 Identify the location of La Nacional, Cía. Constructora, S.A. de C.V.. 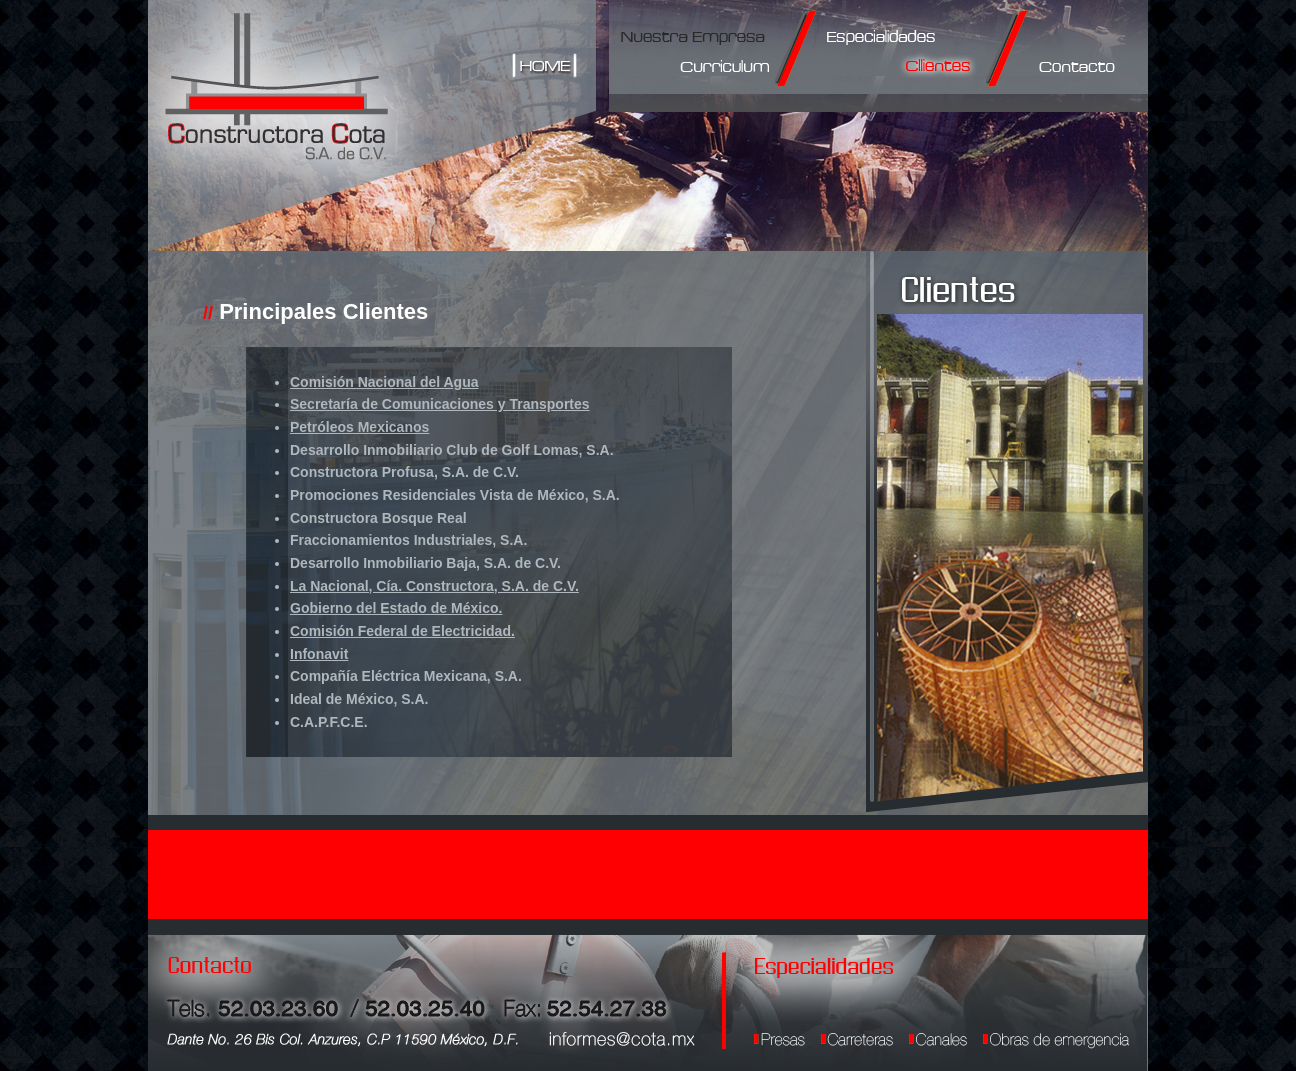
(434, 586).